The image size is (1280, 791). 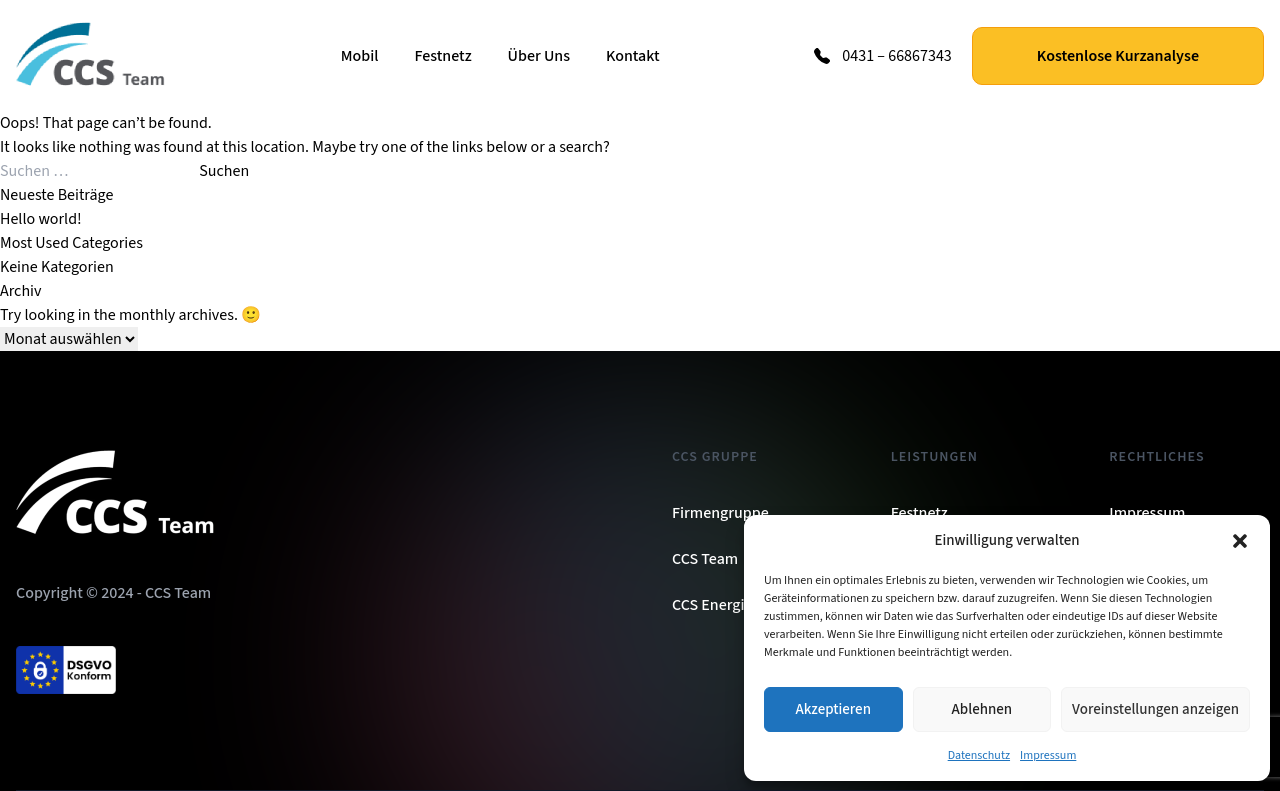 What do you see at coordinates (705, 559) in the screenshot?
I see `CCS Team` at bounding box center [705, 559].